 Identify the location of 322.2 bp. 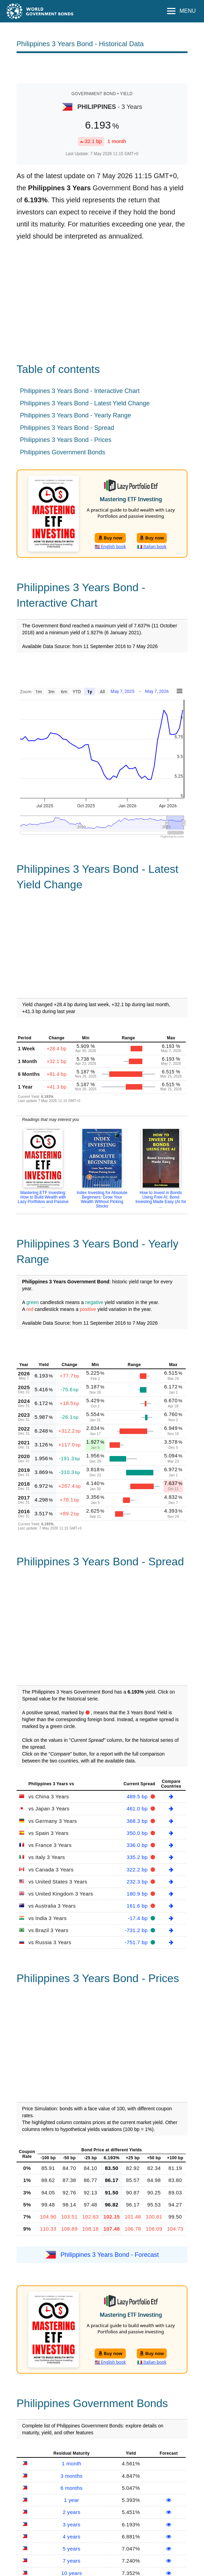
(138, 1869).